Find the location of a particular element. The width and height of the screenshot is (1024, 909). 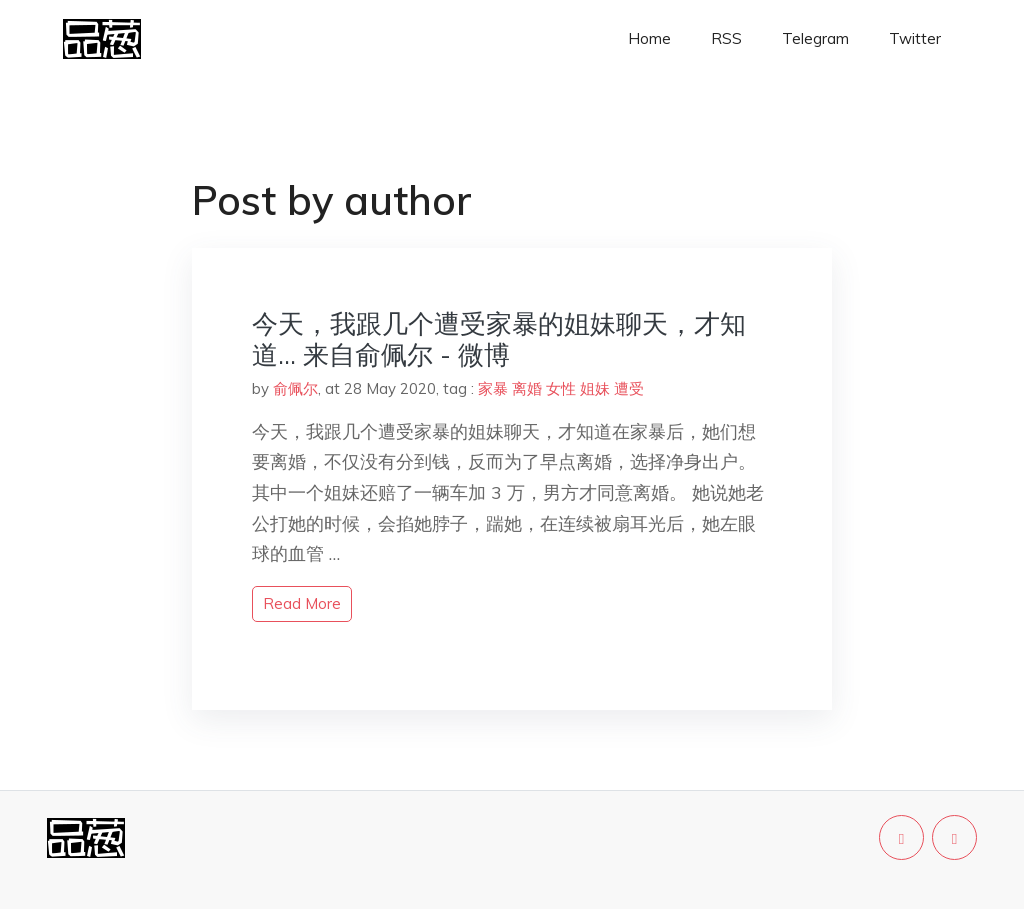

遭受 is located at coordinates (629, 388).